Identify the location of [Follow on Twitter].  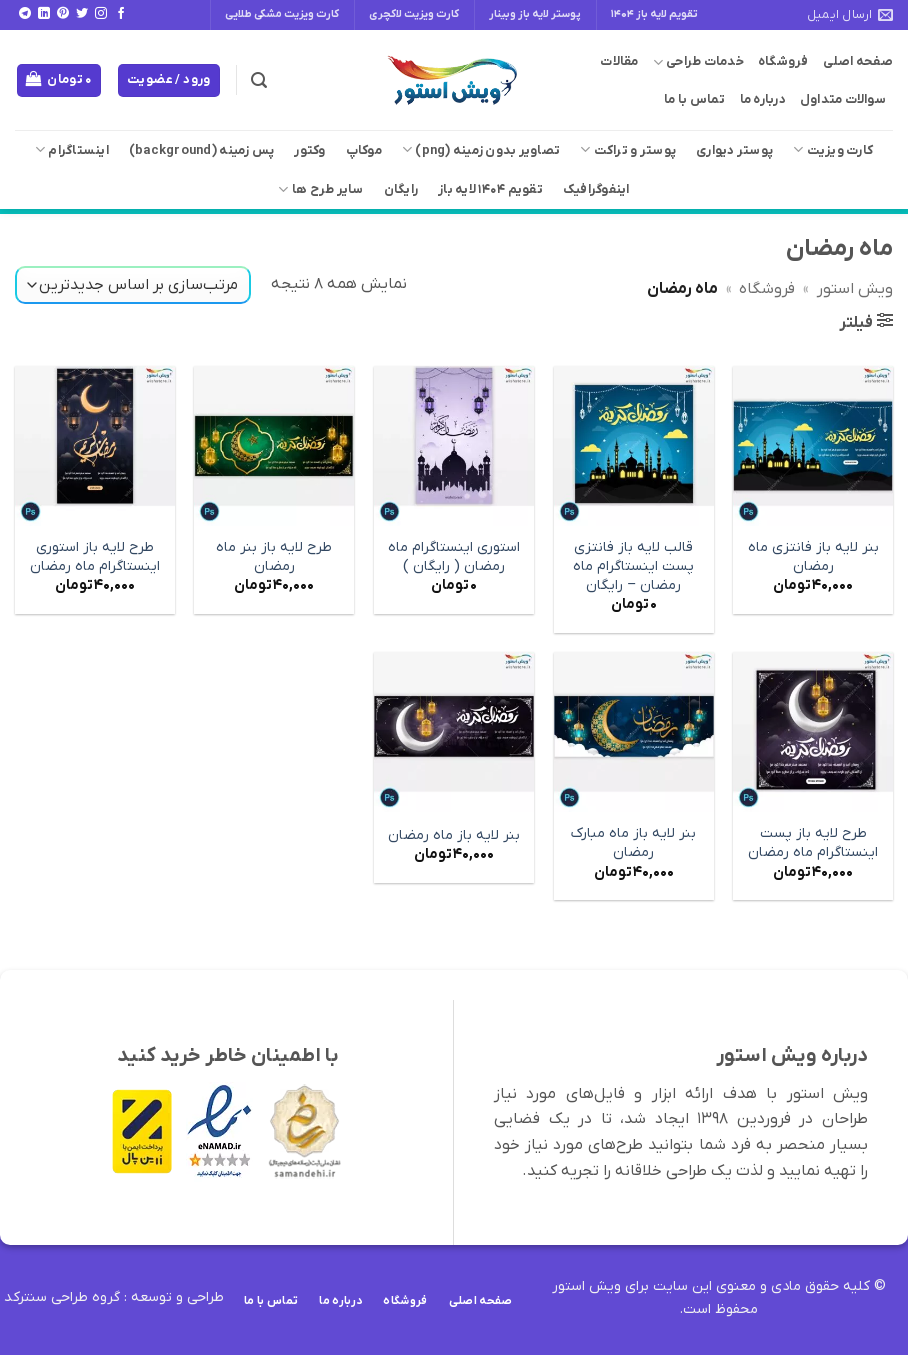
(82, 14).